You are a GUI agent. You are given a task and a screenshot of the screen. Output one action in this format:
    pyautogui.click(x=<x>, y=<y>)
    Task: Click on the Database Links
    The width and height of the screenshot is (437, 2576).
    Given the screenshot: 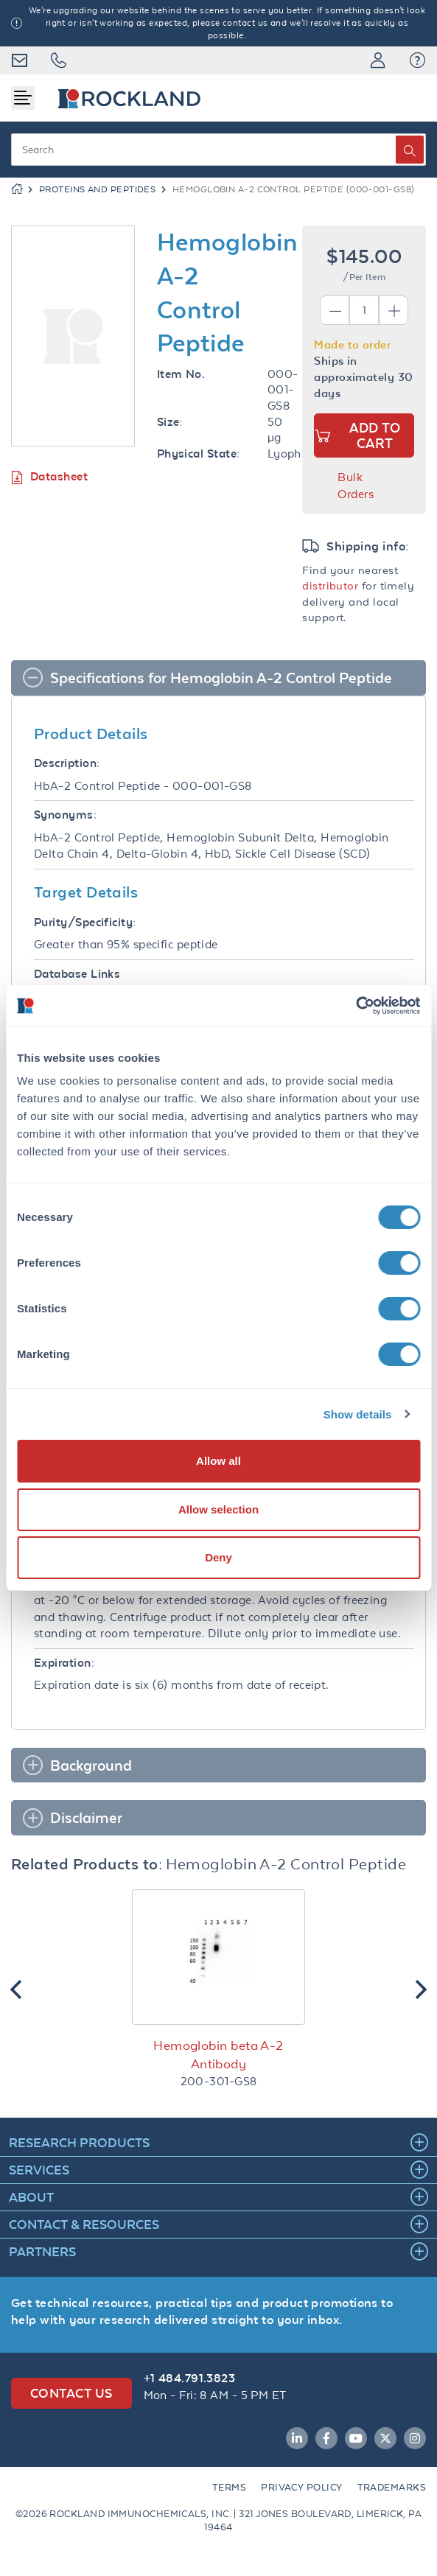 What is the action you would take?
    pyautogui.click(x=77, y=974)
    